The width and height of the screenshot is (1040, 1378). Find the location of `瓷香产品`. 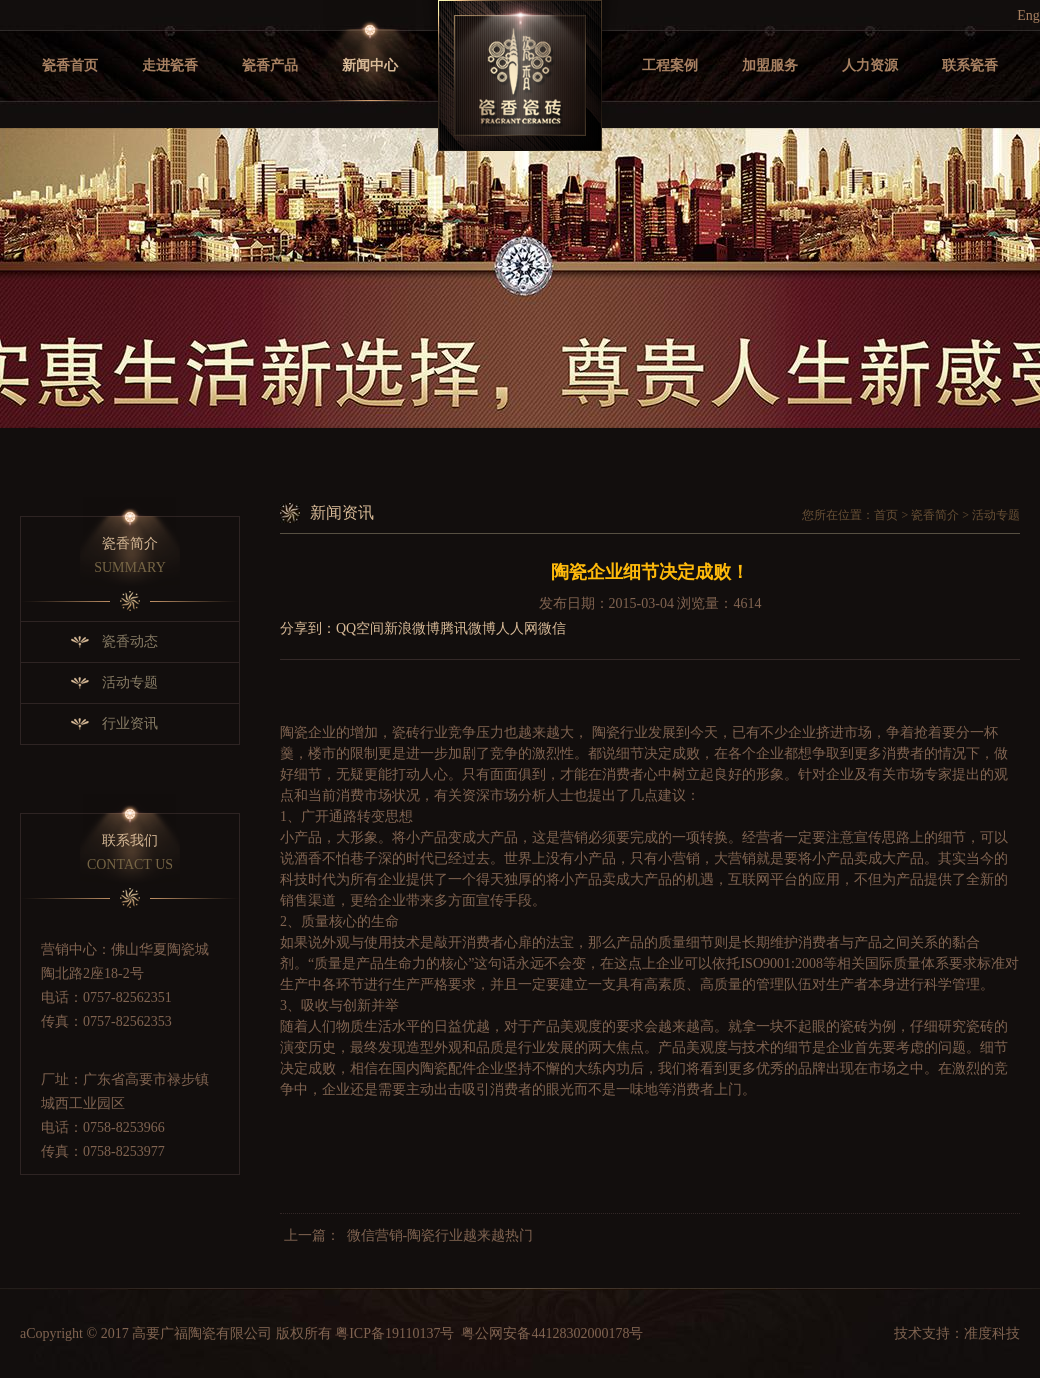

瓷香产品 is located at coordinates (270, 65).